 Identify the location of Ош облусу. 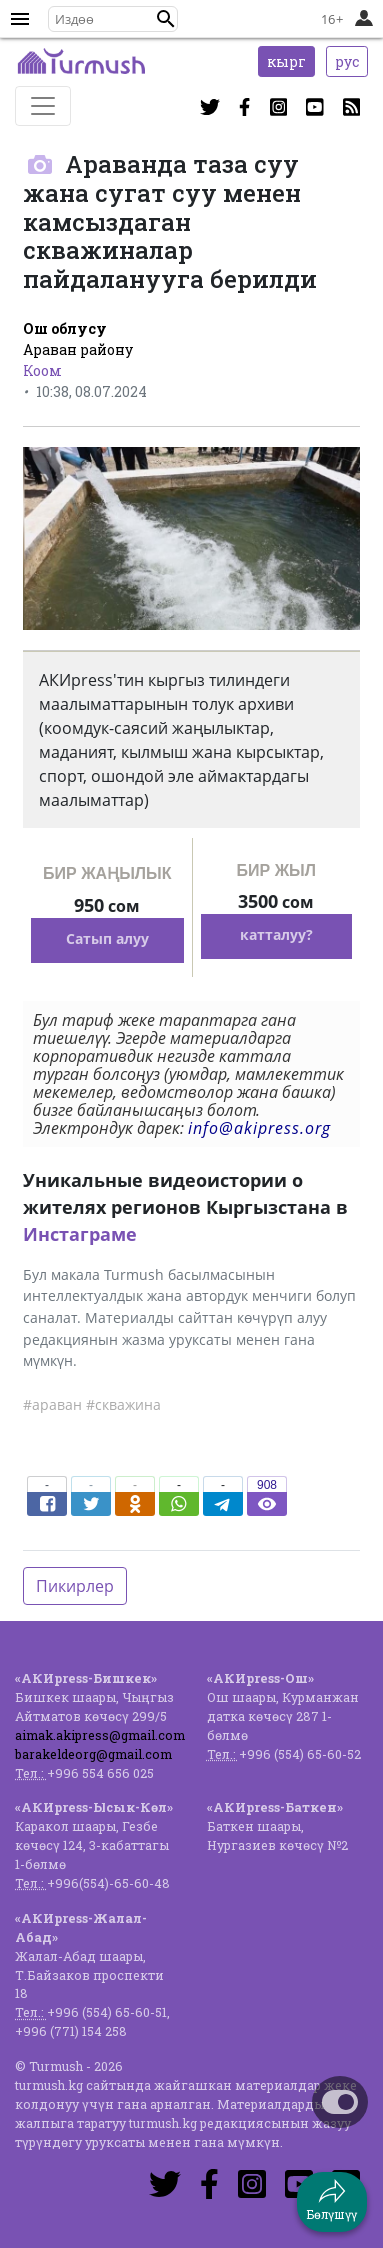
(65, 328).